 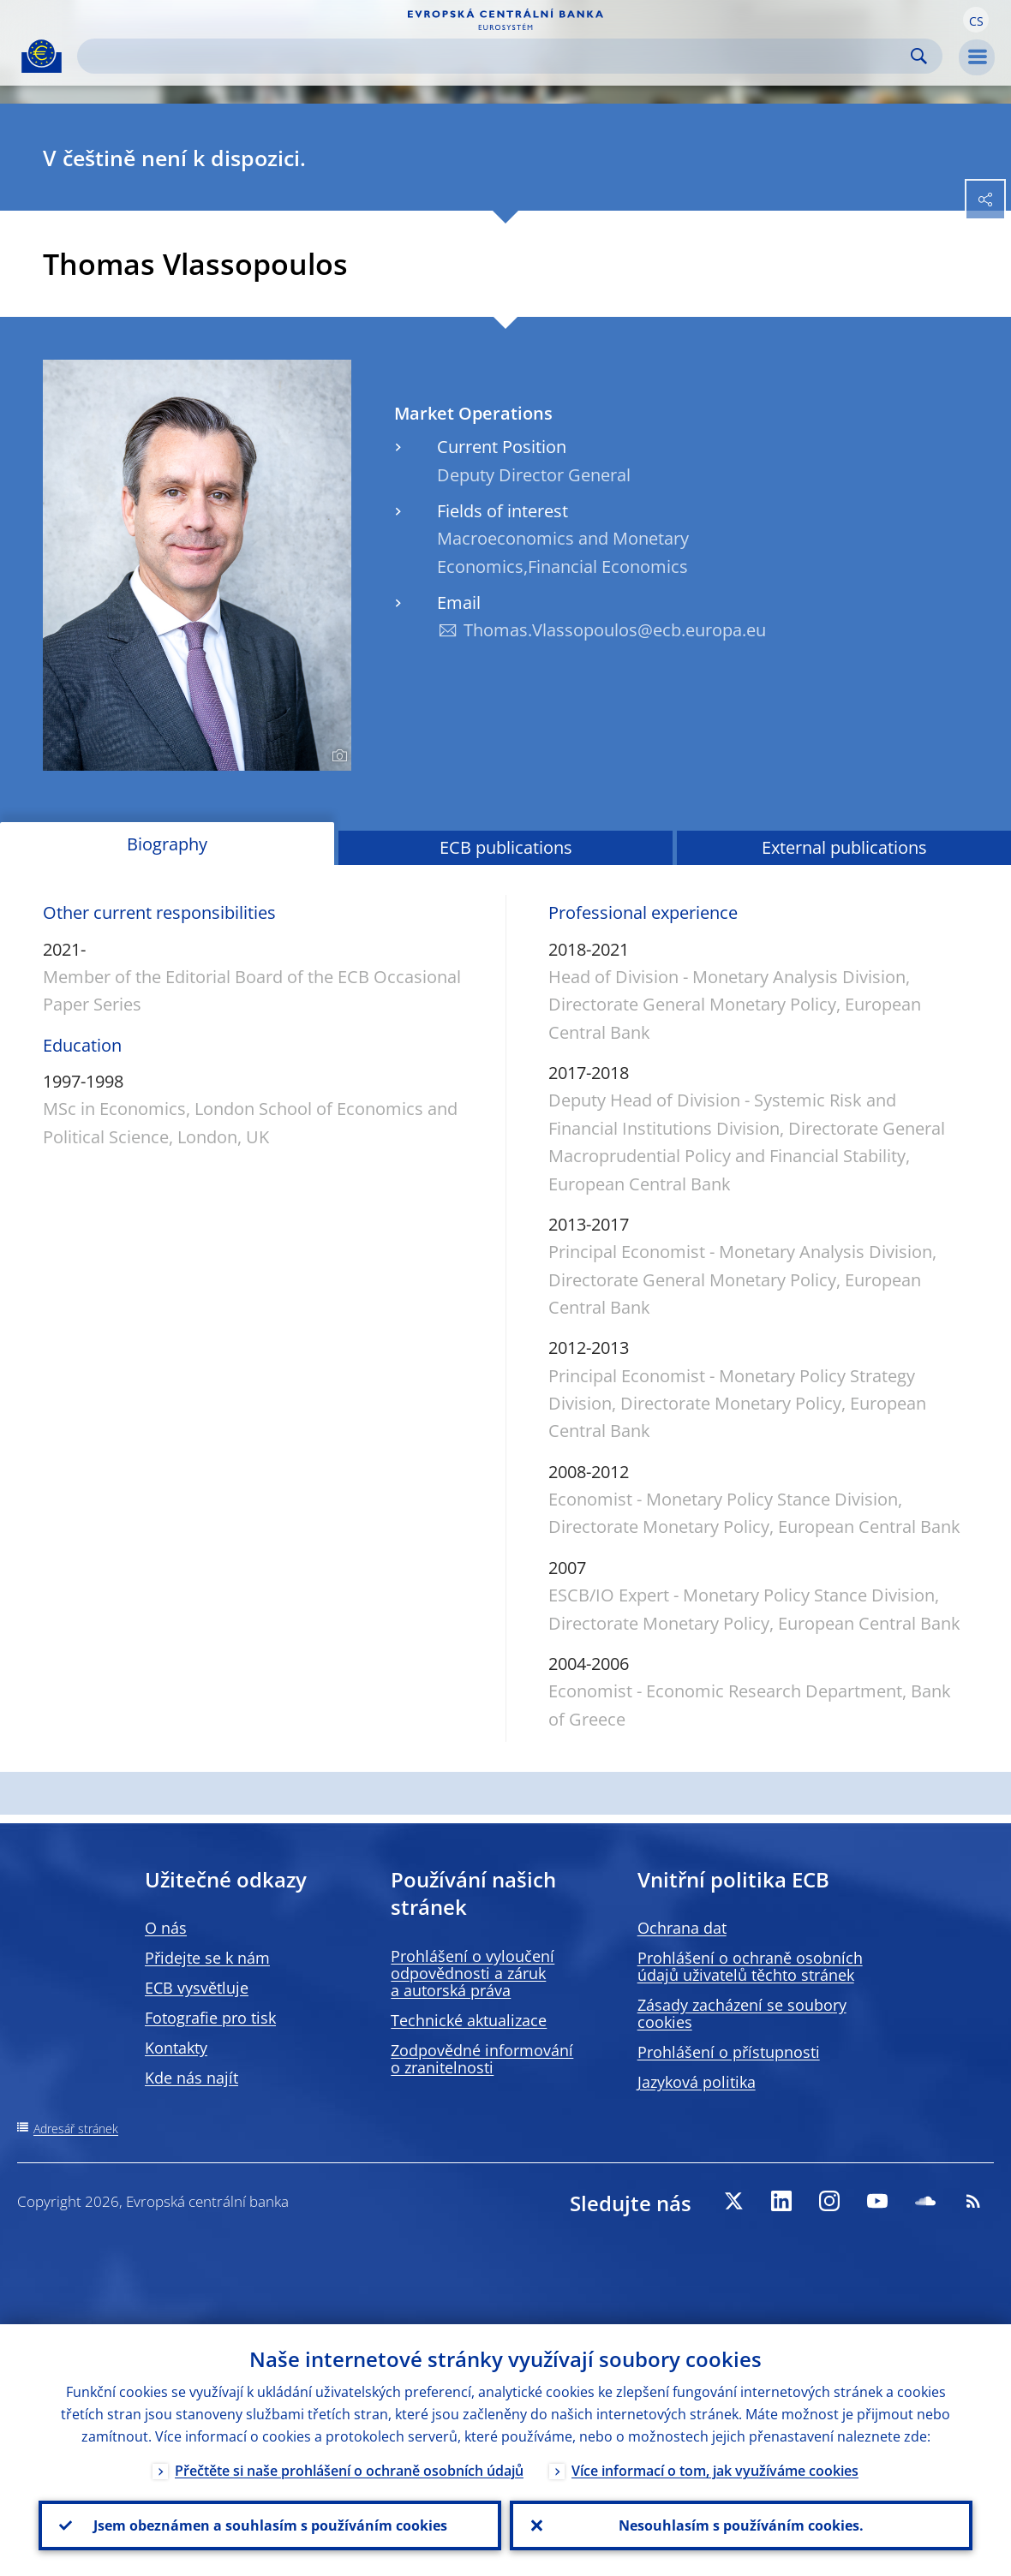 What do you see at coordinates (919, 56) in the screenshot?
I see `Search` at bounding box center [919, 56].